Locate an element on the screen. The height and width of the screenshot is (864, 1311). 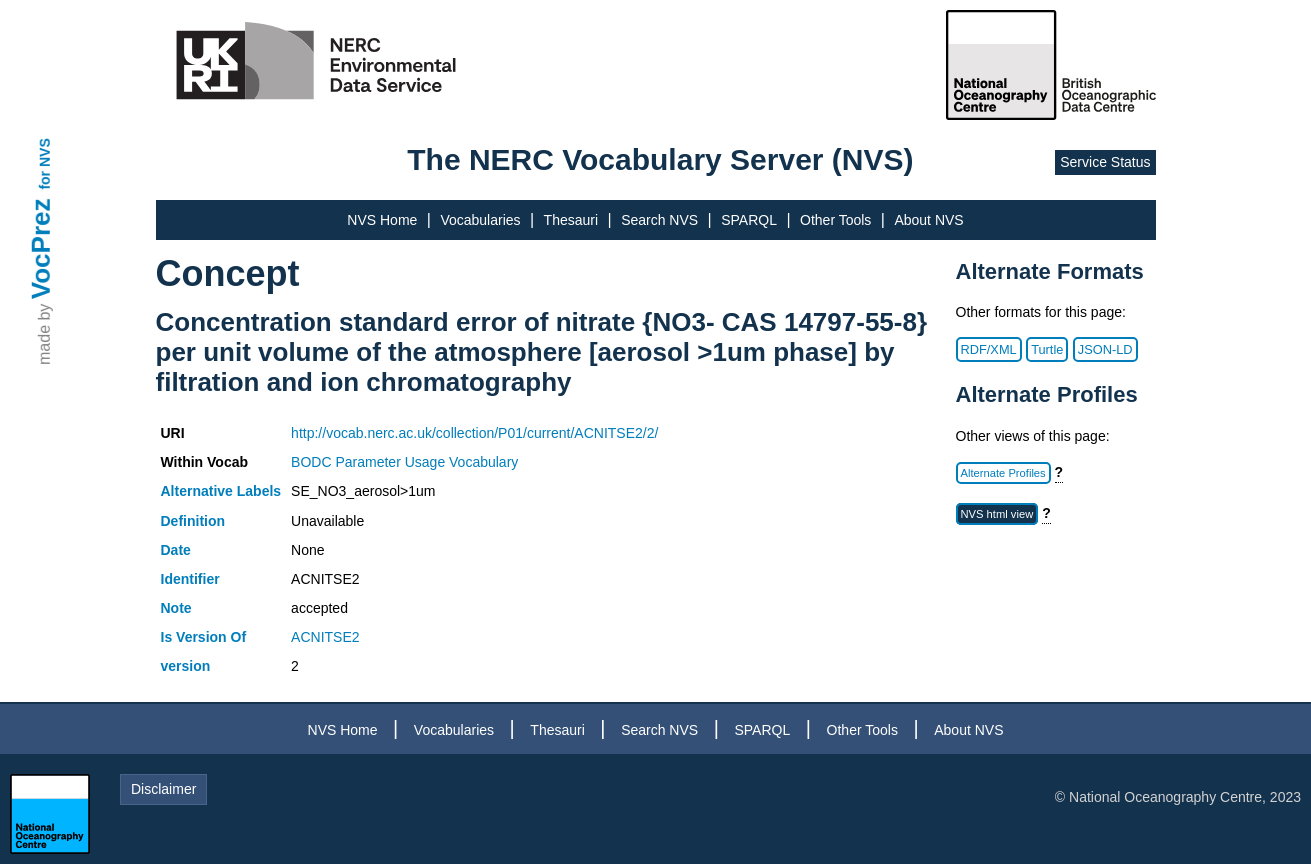
ACNITSE2 is located at coordinates (325, 637).